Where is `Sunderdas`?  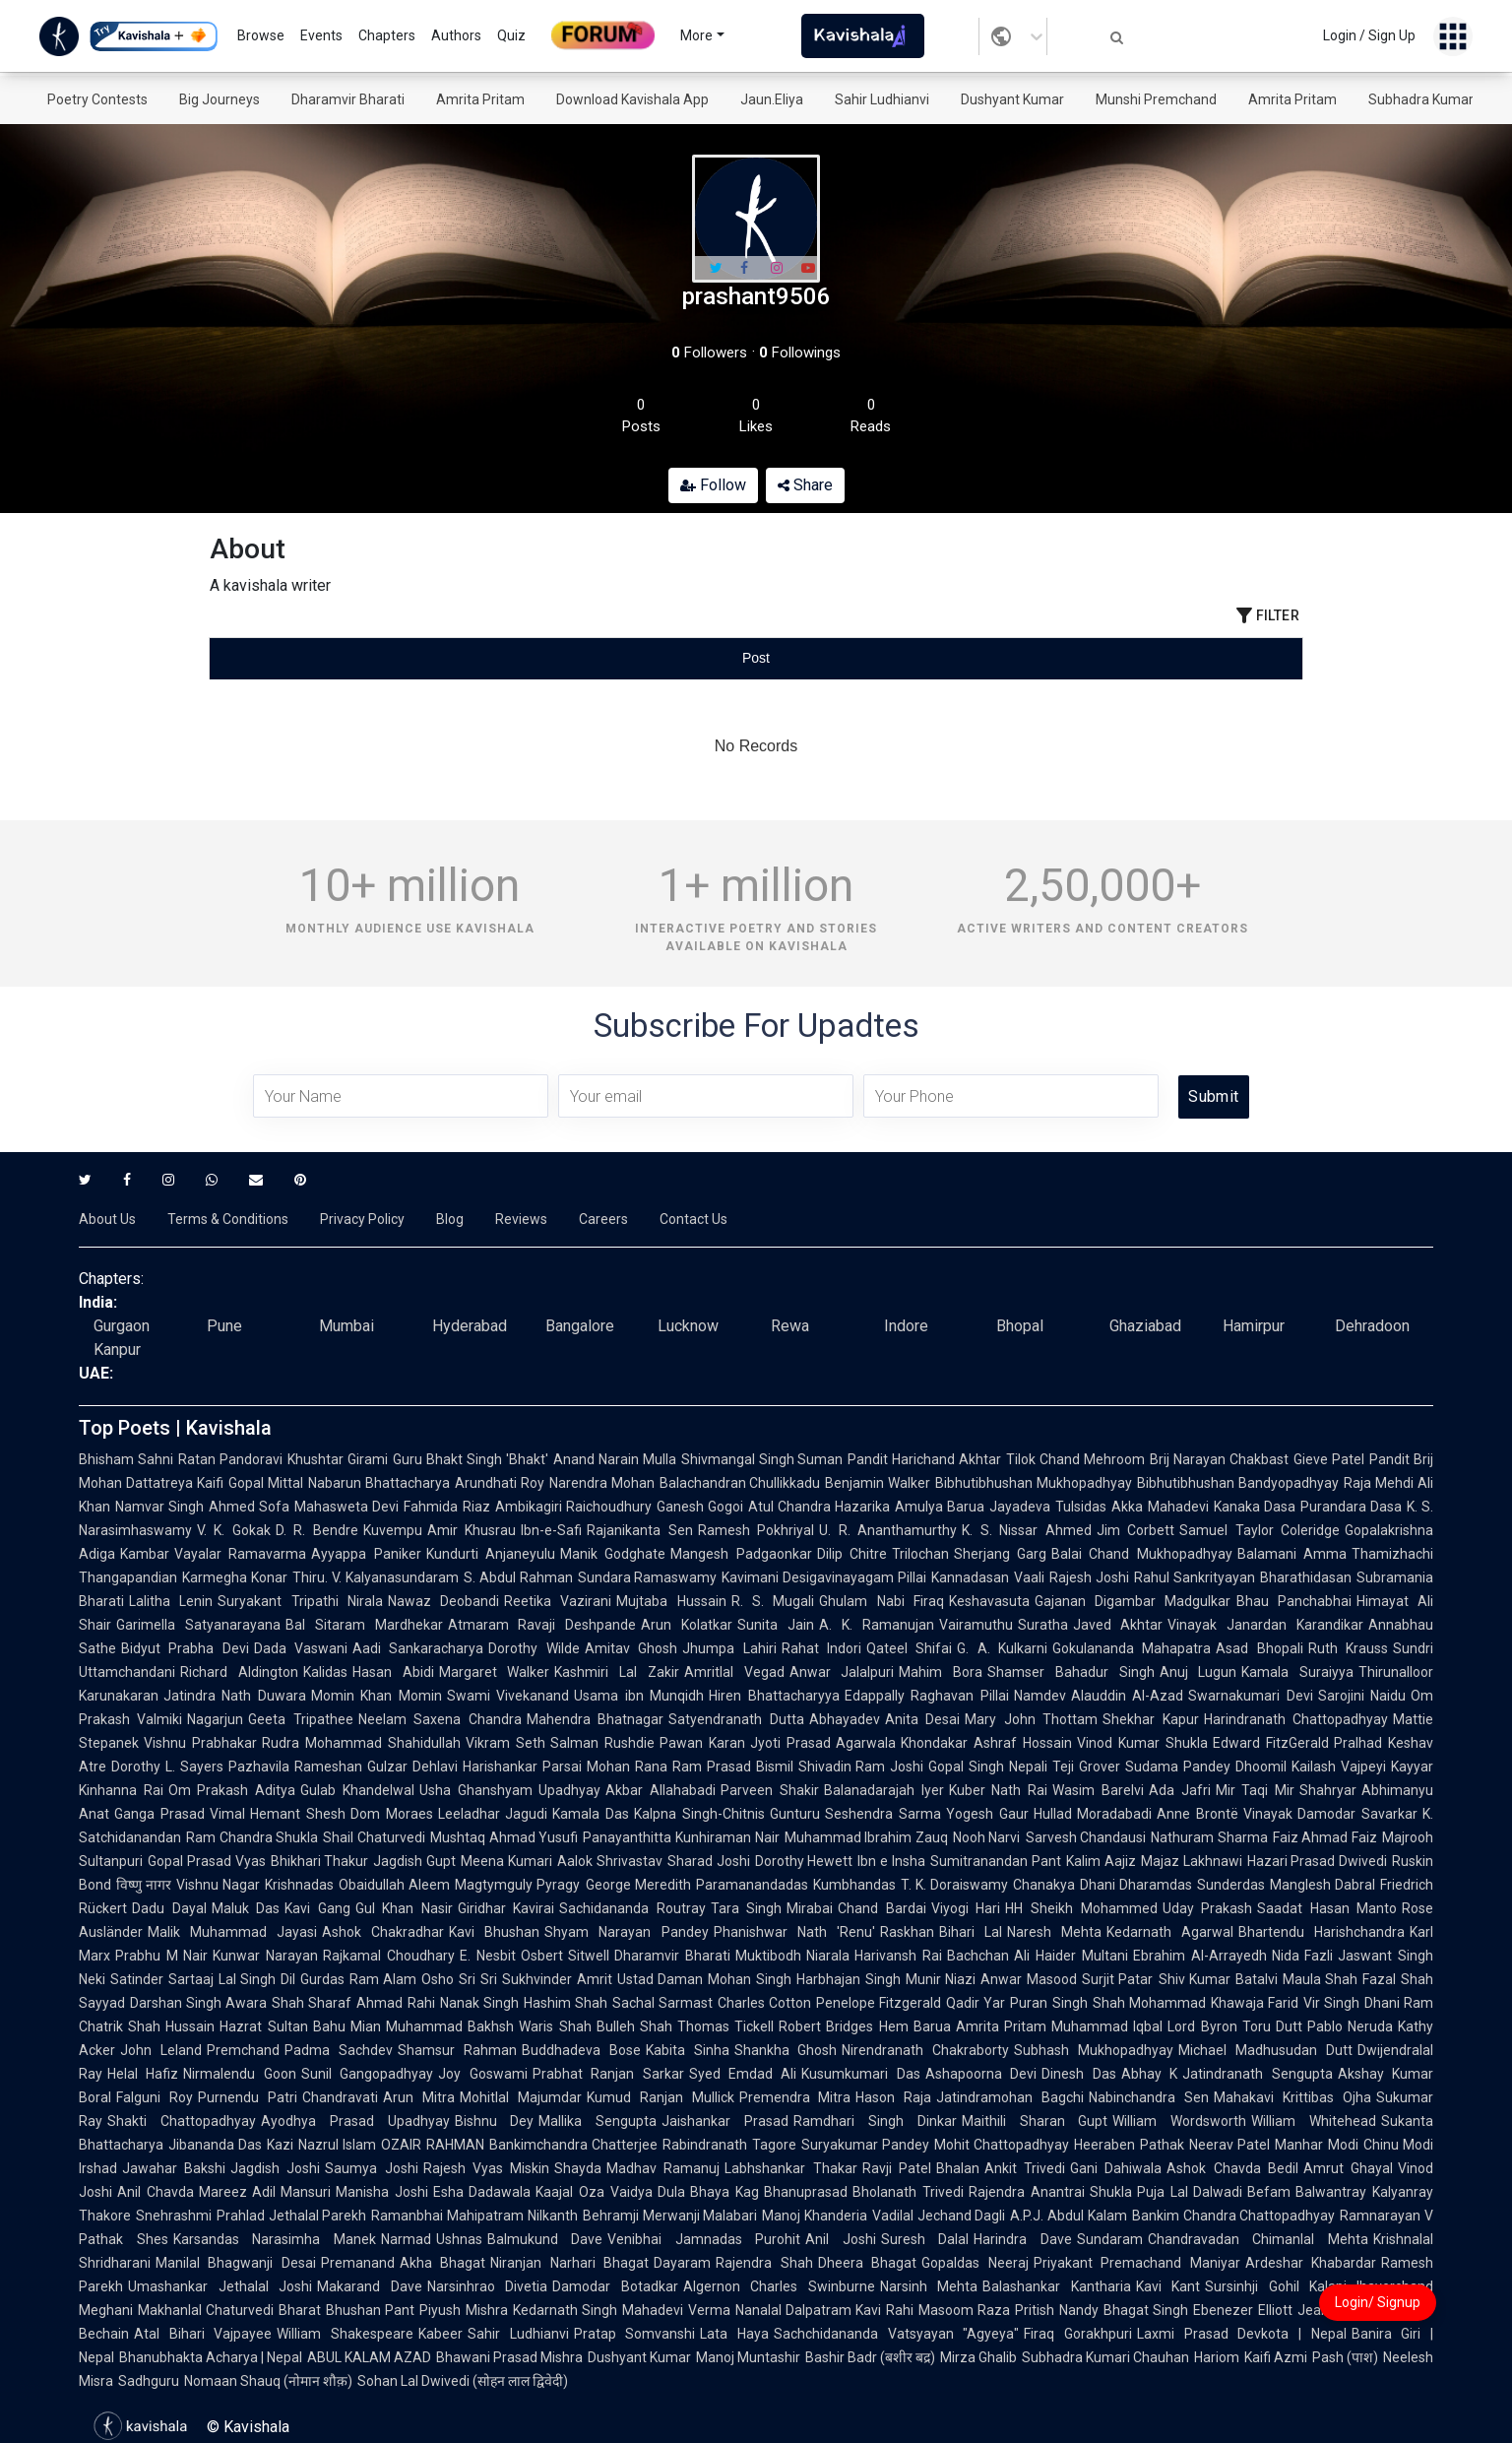 Sunderdas is located at coordinates (1231, 1885).